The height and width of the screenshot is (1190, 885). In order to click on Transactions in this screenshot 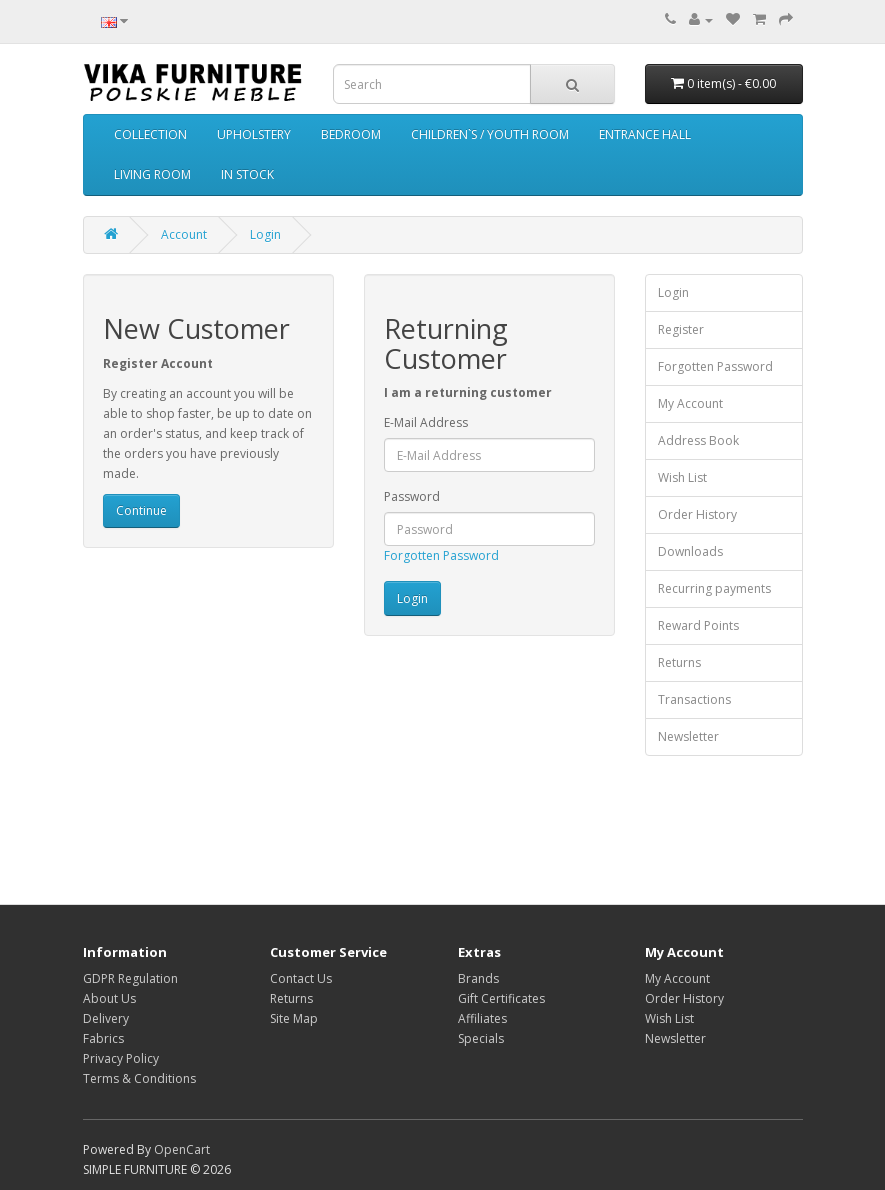, I will do `click(694, 699)`.